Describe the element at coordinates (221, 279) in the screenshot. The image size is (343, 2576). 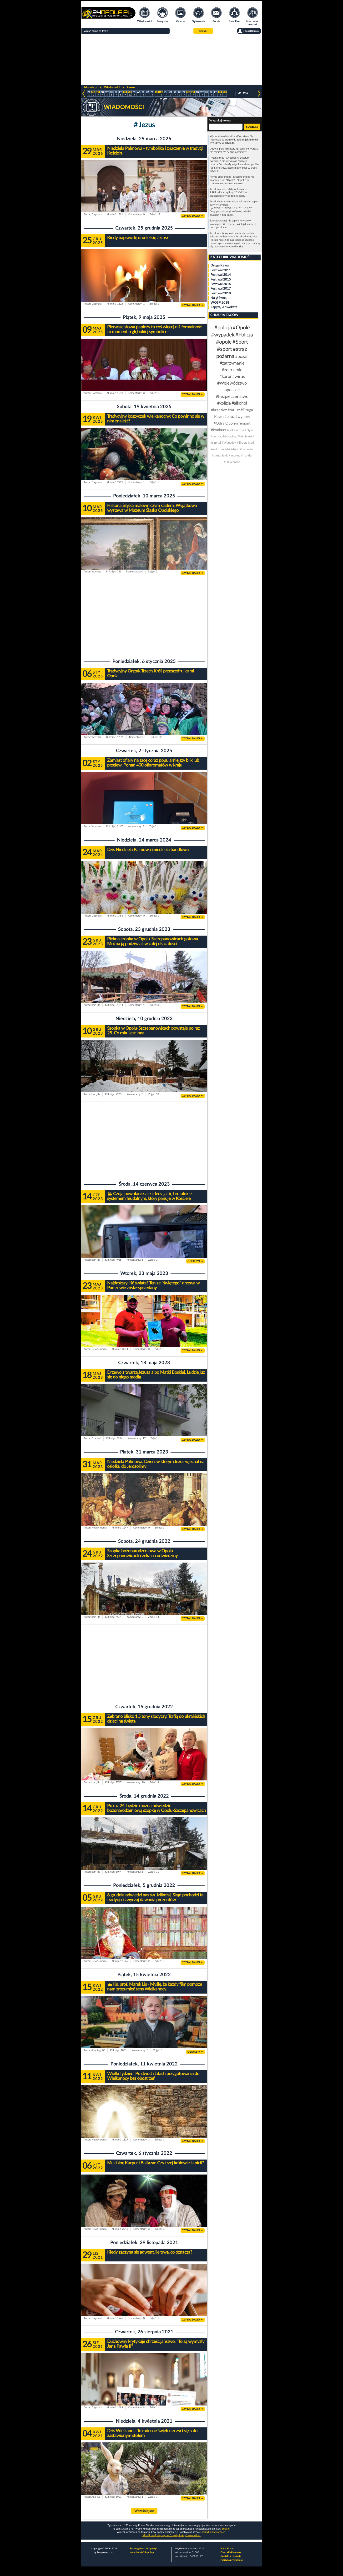
I see `Festiwal 2015` at that location.